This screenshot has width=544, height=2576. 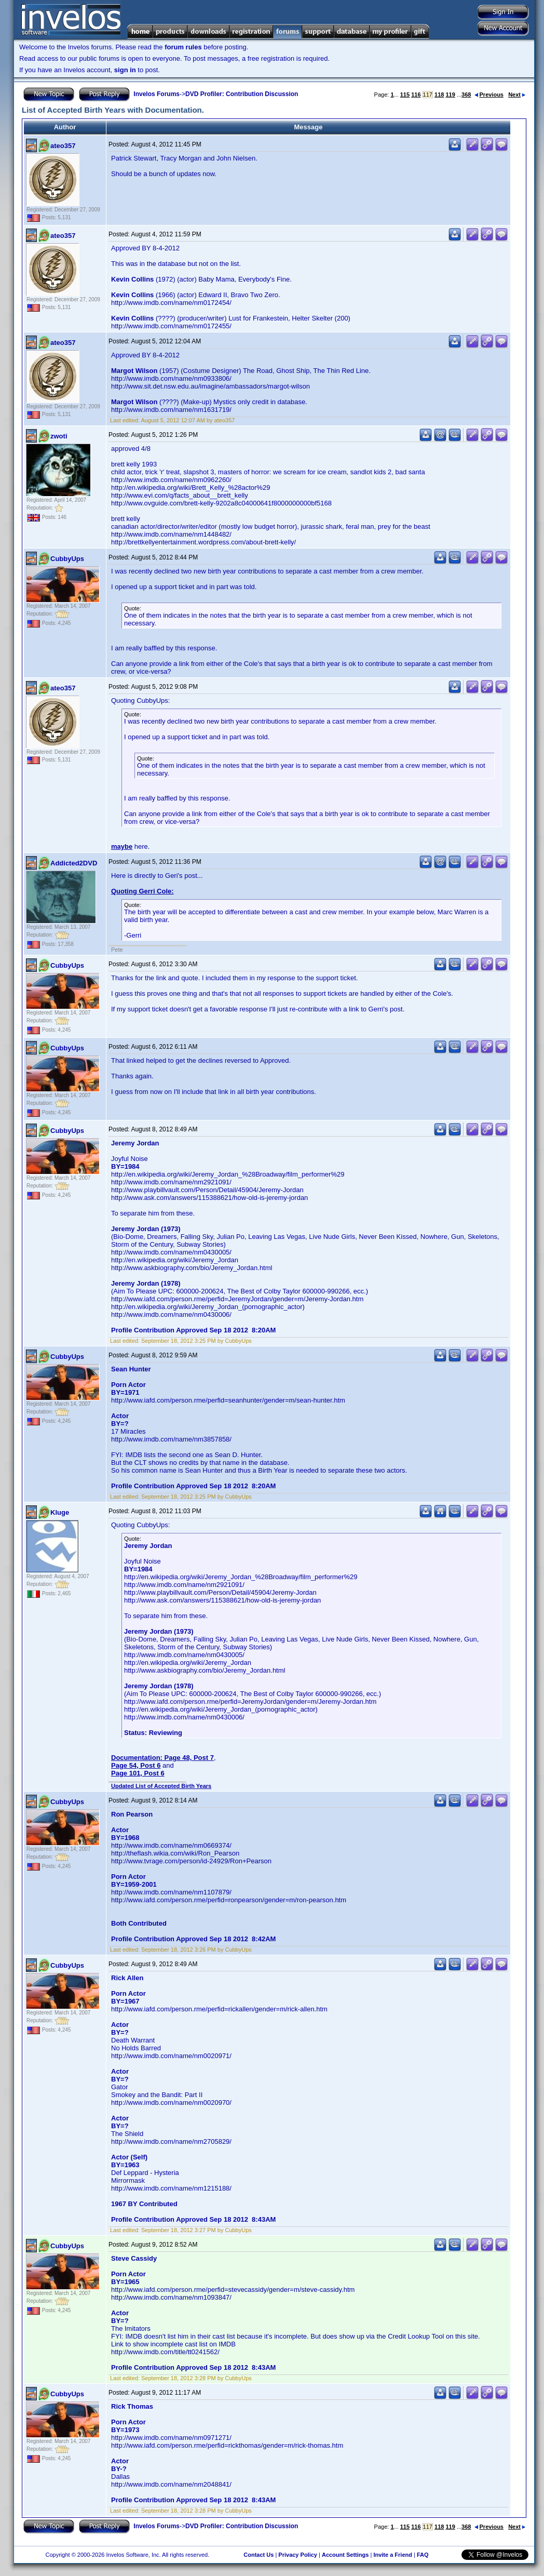 I want to click on 115, so click(x=405, y=94).